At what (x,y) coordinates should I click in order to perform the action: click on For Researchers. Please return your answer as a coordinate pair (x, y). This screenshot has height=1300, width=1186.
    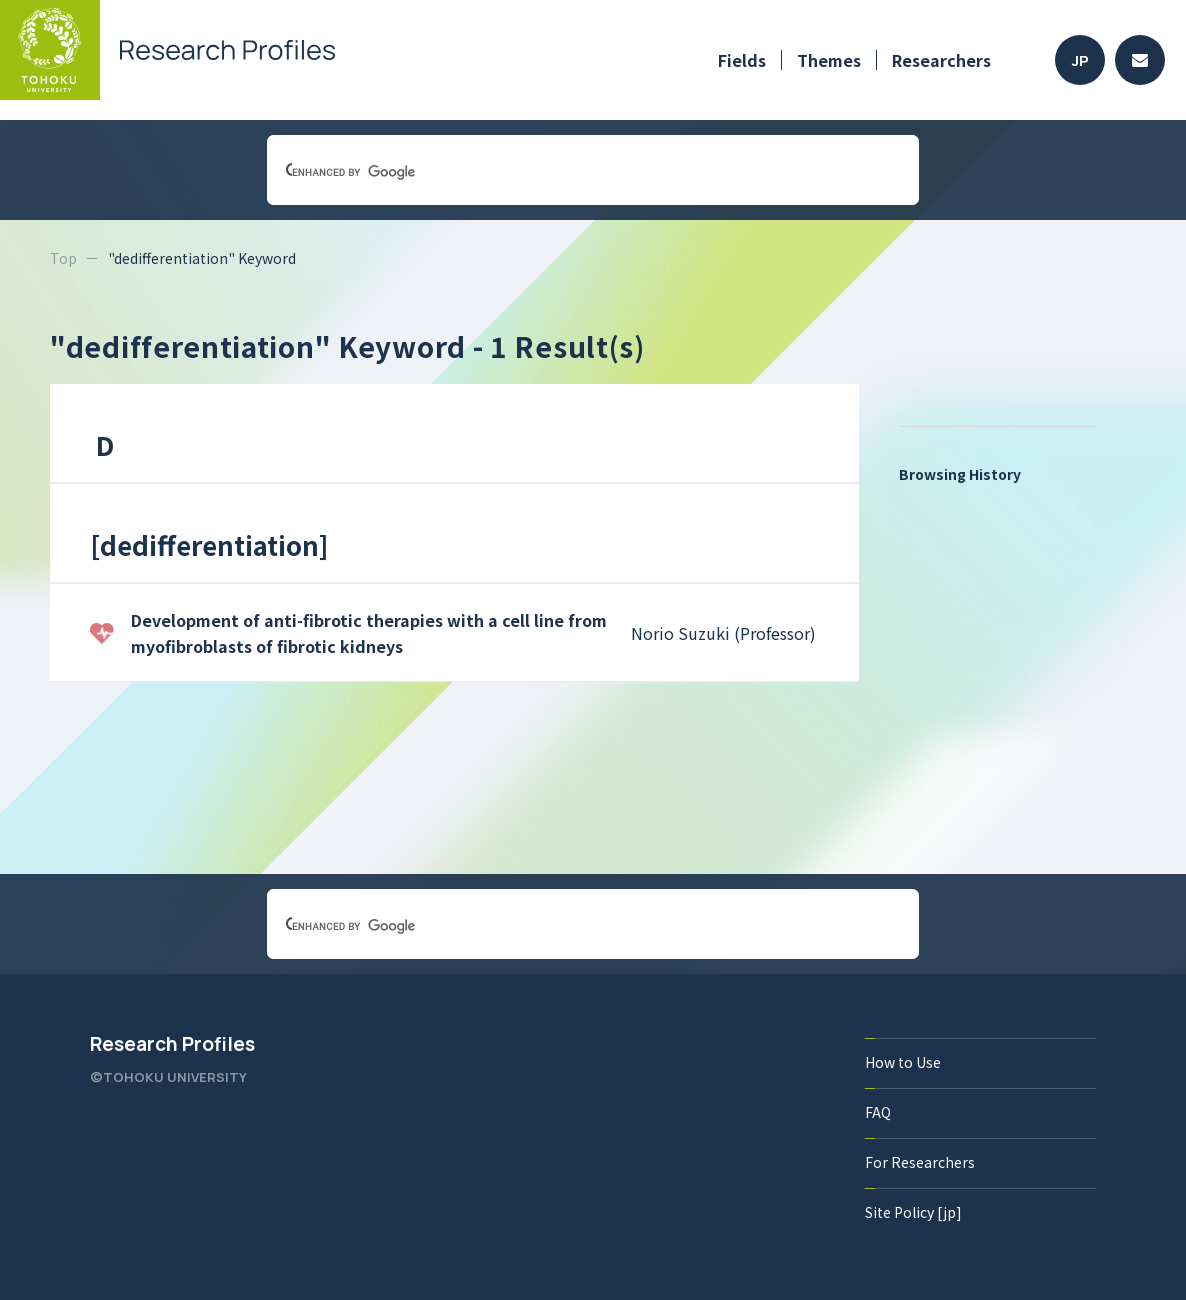
    Looking at the image, I should click on (920, 1162).